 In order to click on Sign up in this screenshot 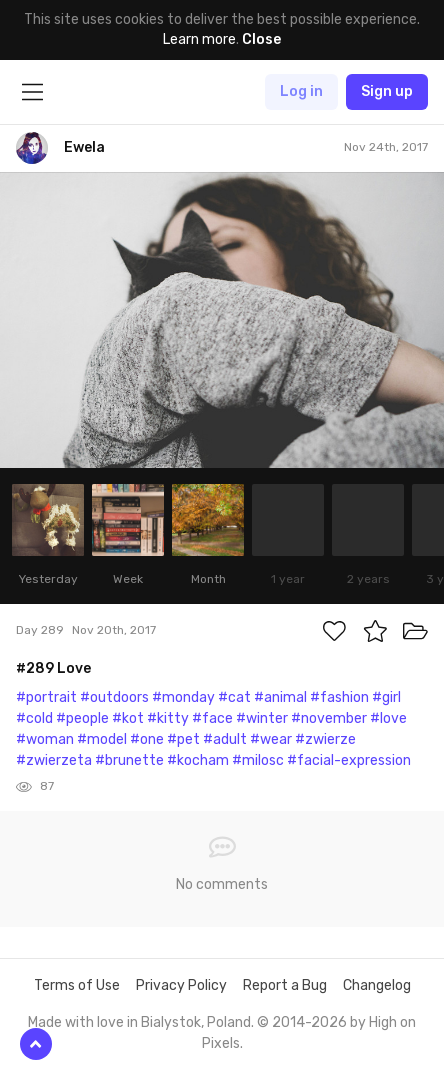, I will do `click(387, 91)`.